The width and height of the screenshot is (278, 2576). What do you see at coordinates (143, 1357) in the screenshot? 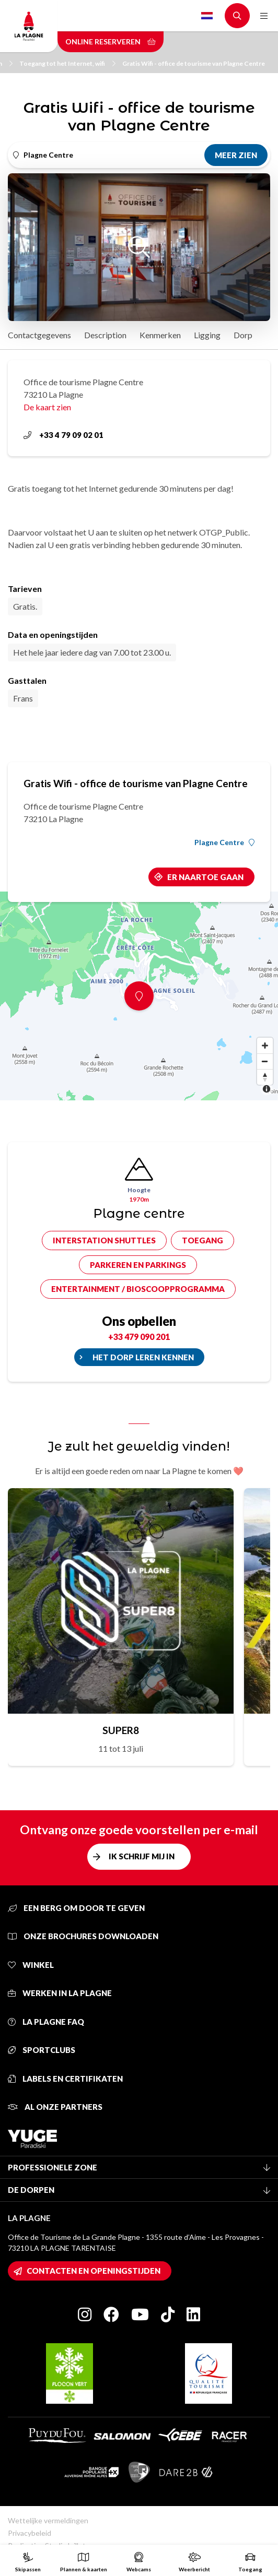
I see `Het dorp leren kennen` at bounding box center [143, 1357].